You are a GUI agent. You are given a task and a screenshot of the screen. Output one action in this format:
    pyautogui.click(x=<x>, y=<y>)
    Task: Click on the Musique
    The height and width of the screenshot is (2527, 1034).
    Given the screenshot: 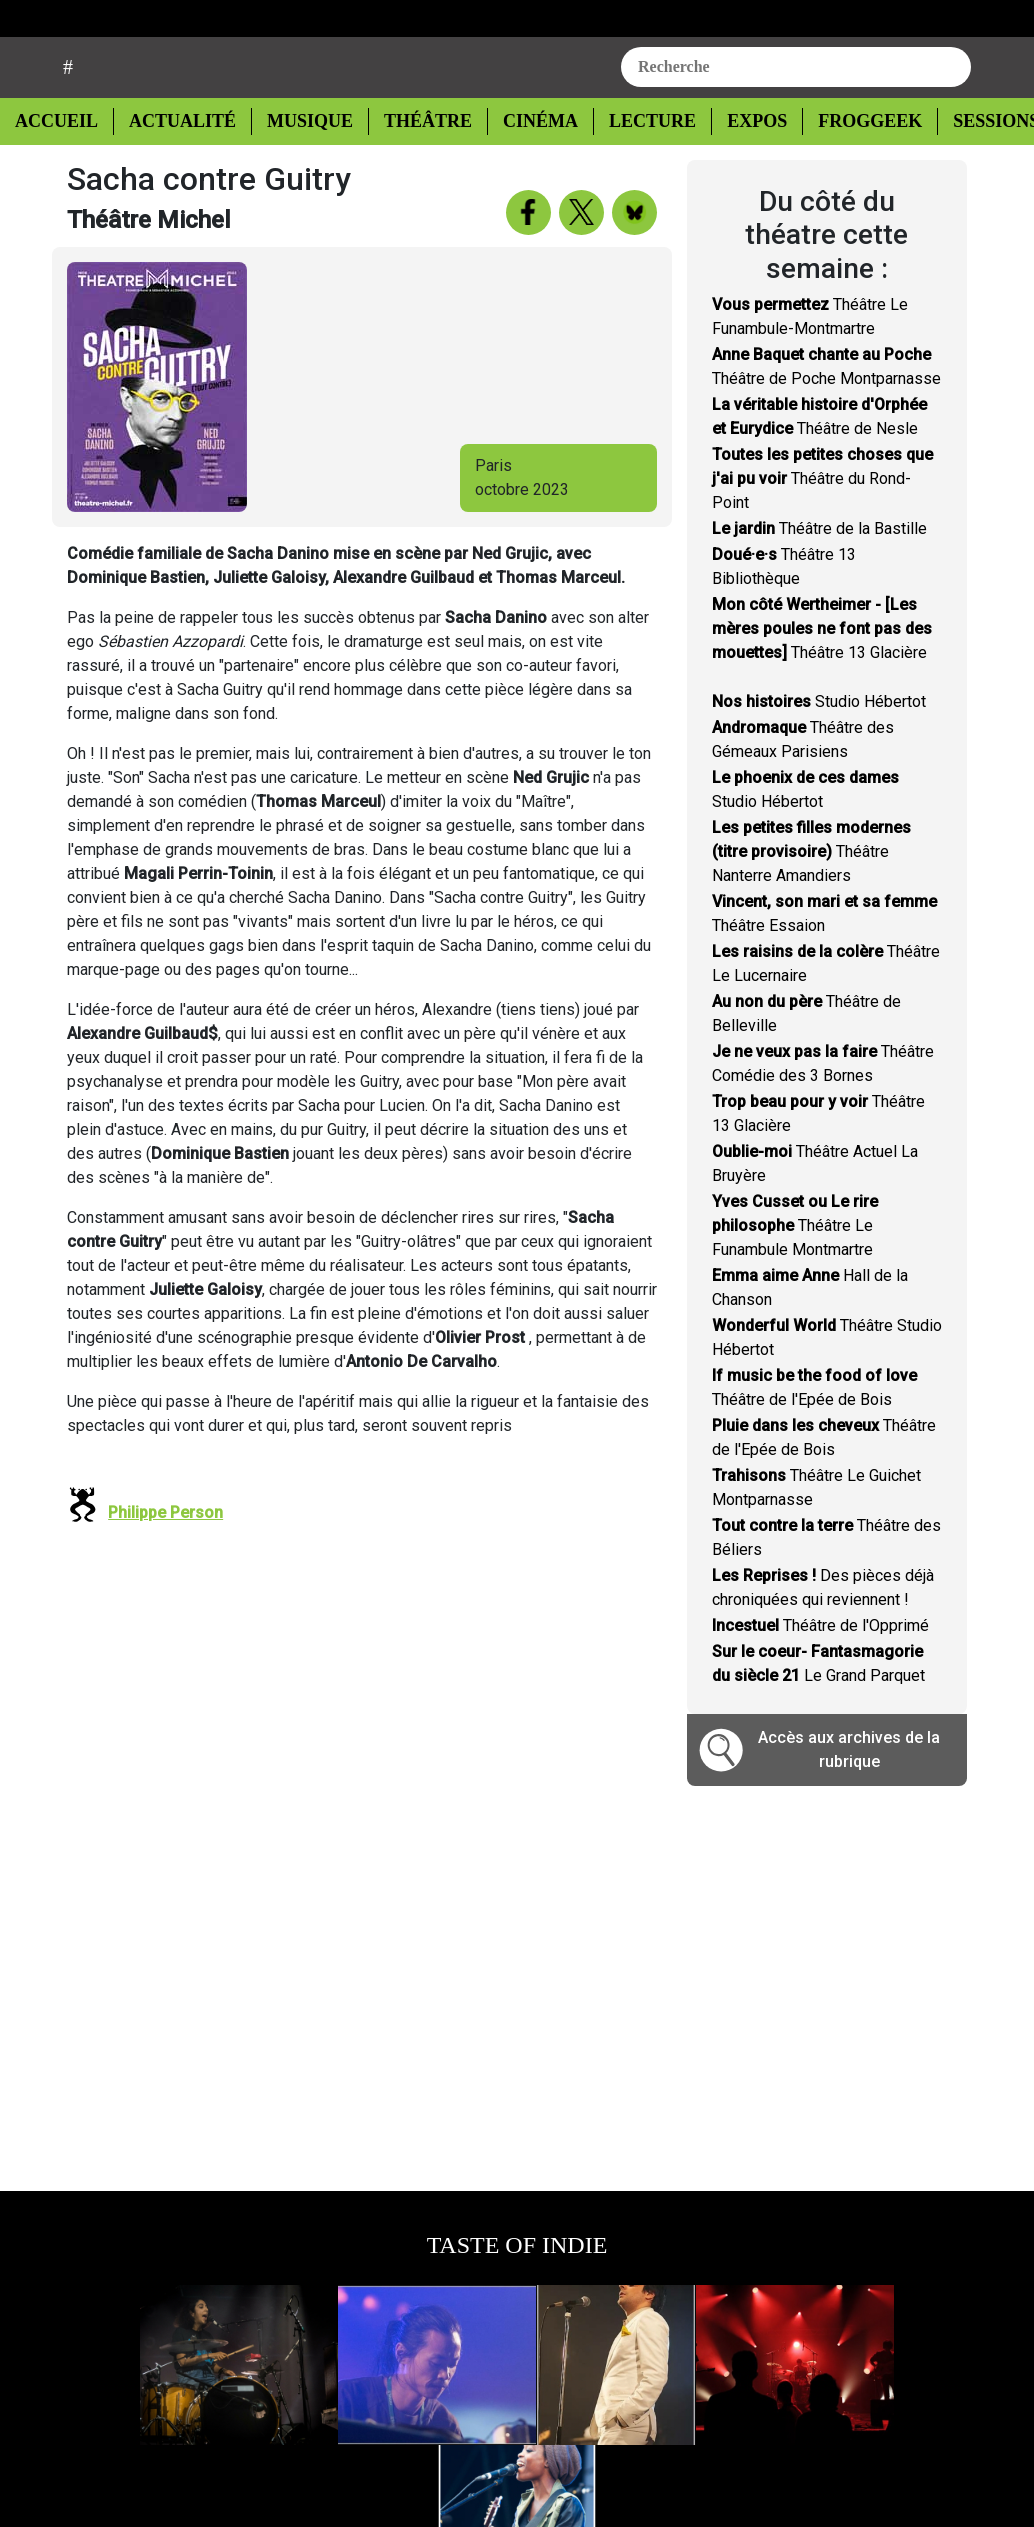 What is the action you would take?
    pyautogui.click(x=300, y=171)
    